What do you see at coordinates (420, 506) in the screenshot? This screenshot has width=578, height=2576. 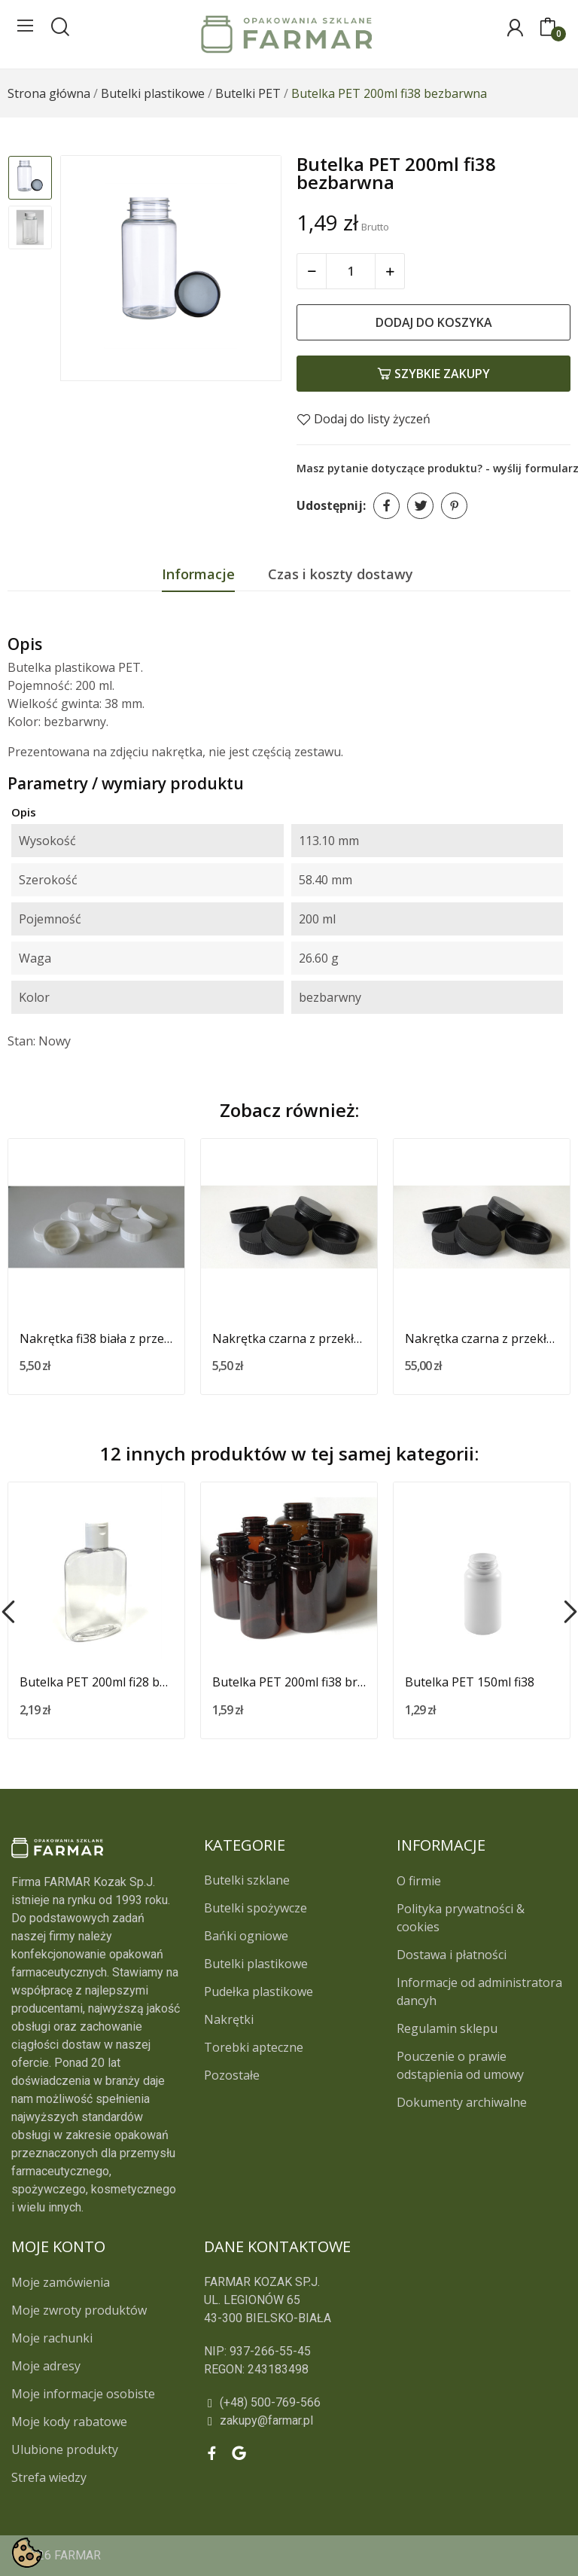 I see `Tweetuj` at bounding box center [420, 506].